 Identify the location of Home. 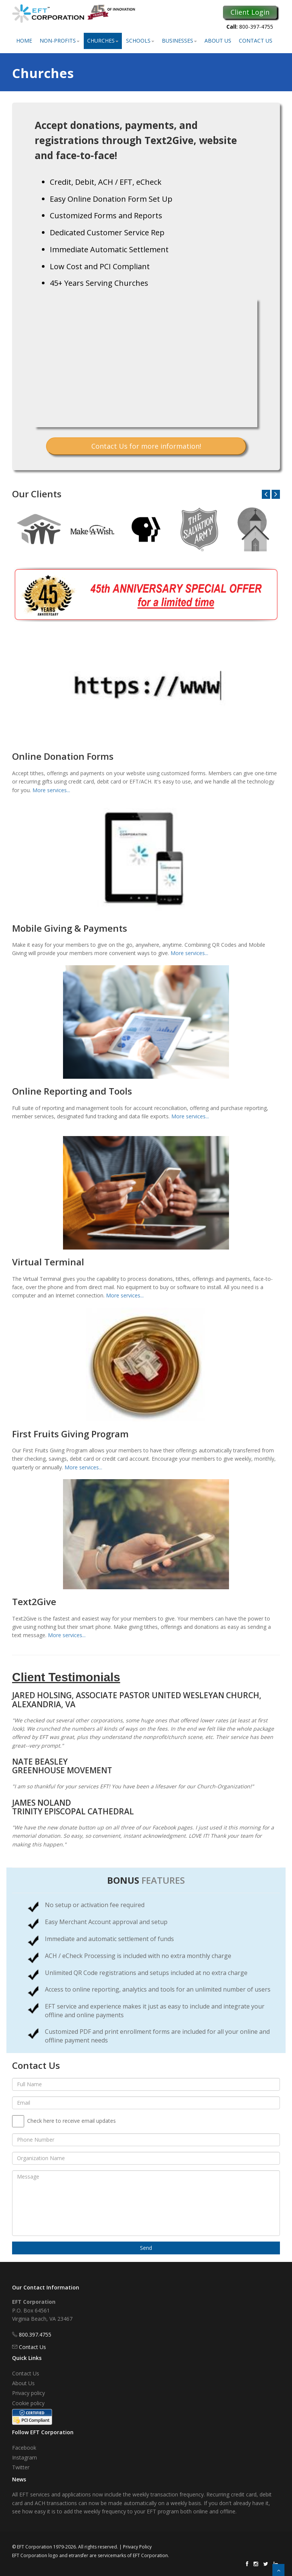
(24, 40).